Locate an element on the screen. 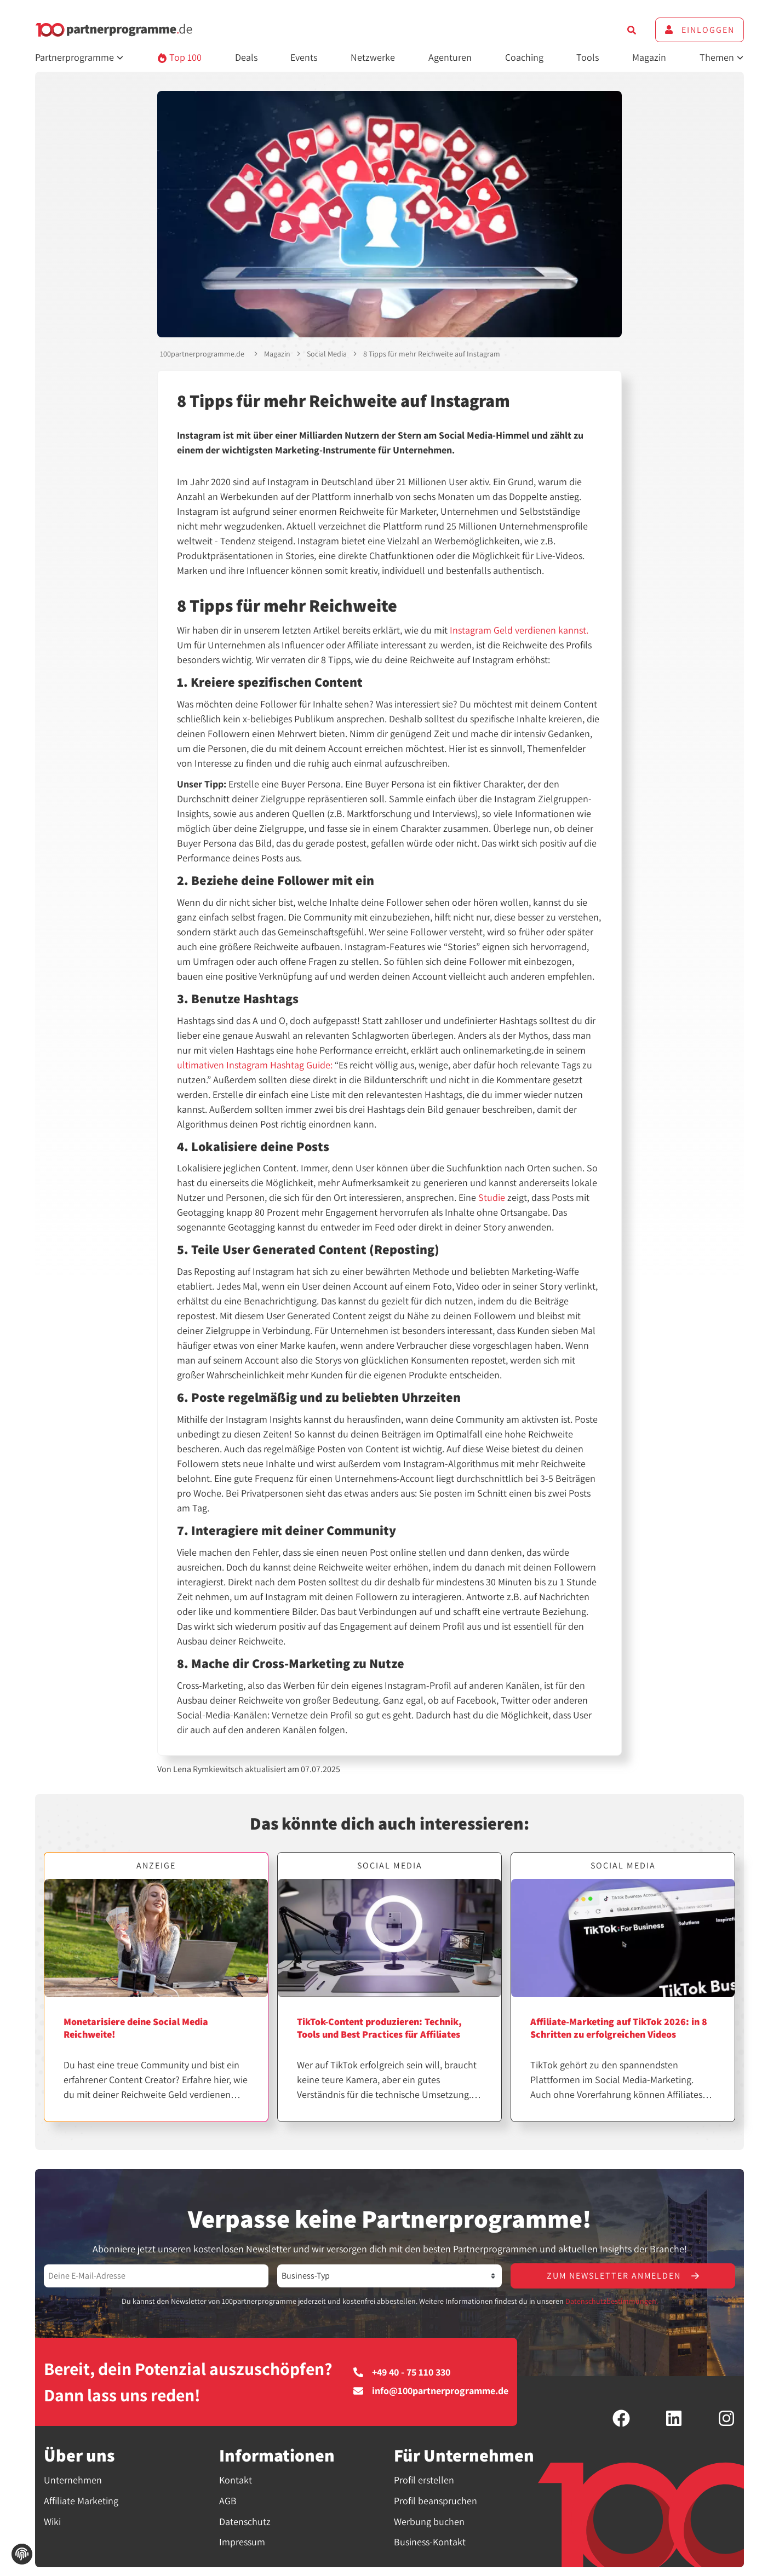 The image size is (779, 2576). Einloggen is located at coordinates (700, 30).